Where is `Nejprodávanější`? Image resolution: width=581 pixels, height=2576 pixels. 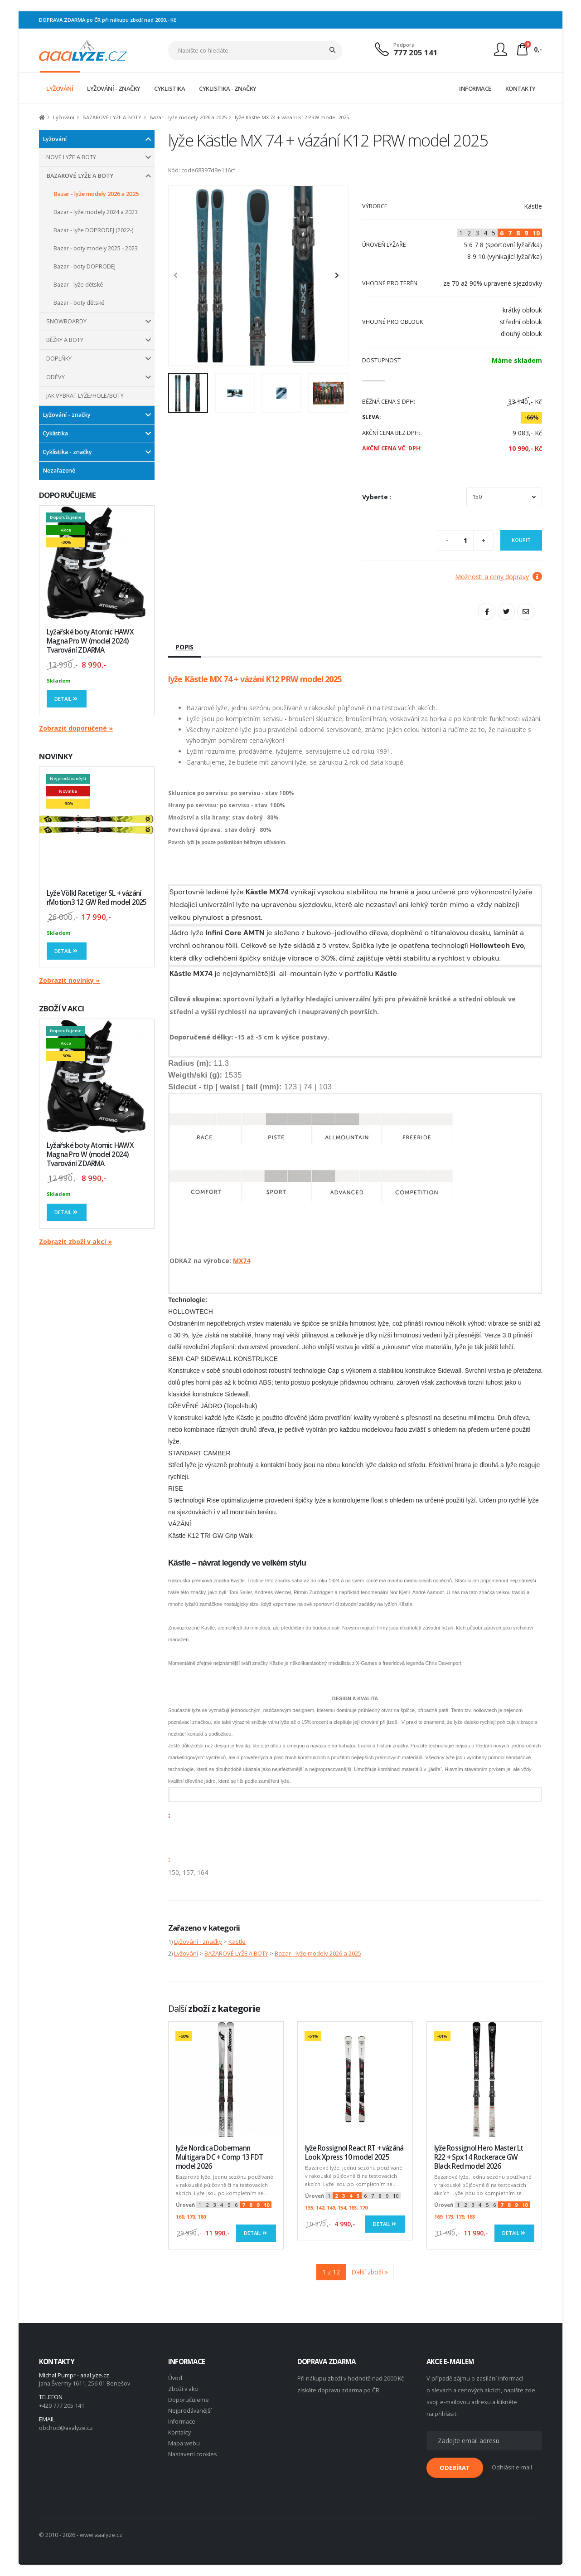 Nejprodávanější is located at coordinates (190, 2411).